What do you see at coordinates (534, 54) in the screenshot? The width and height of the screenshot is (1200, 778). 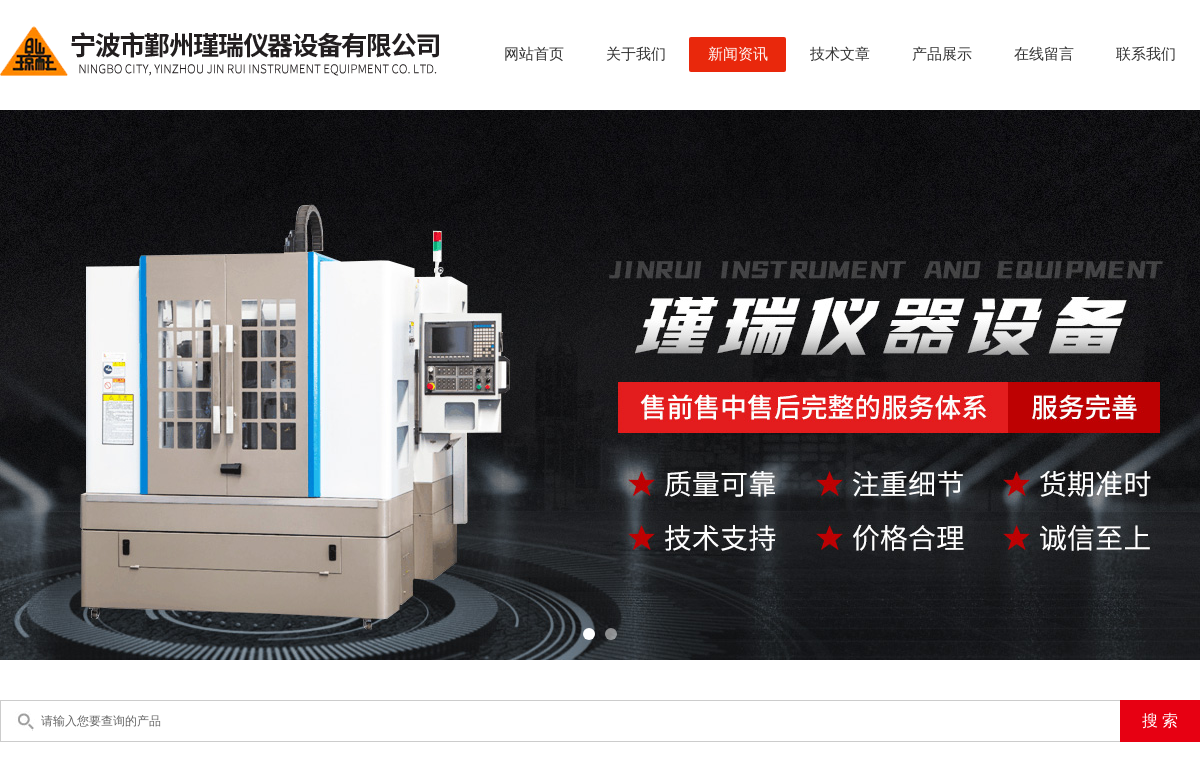 I see `网站首页` at bounding box center [534, 54].